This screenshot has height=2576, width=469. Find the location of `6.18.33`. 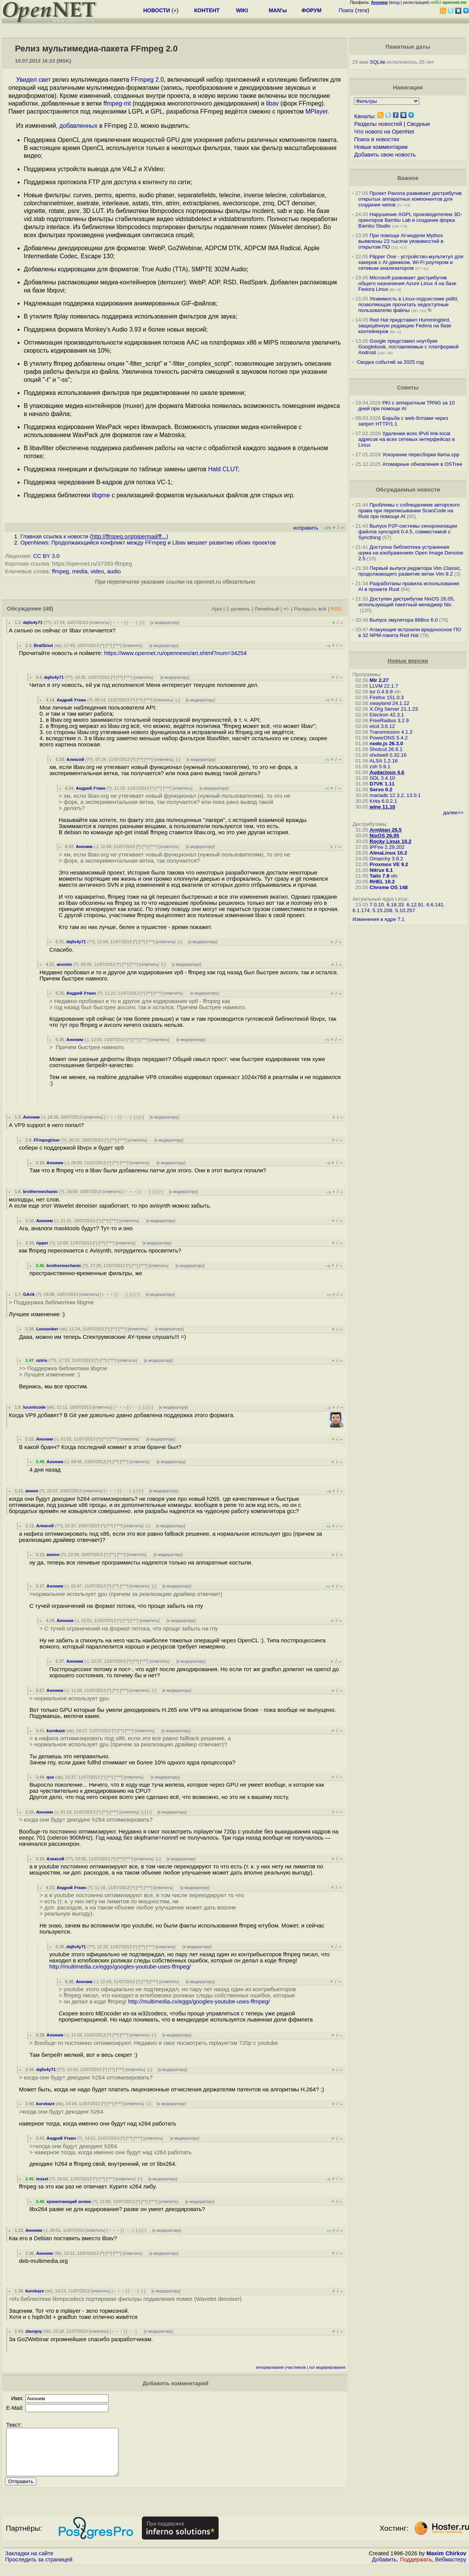

6.18.33 is located at coordinates (395, 905).